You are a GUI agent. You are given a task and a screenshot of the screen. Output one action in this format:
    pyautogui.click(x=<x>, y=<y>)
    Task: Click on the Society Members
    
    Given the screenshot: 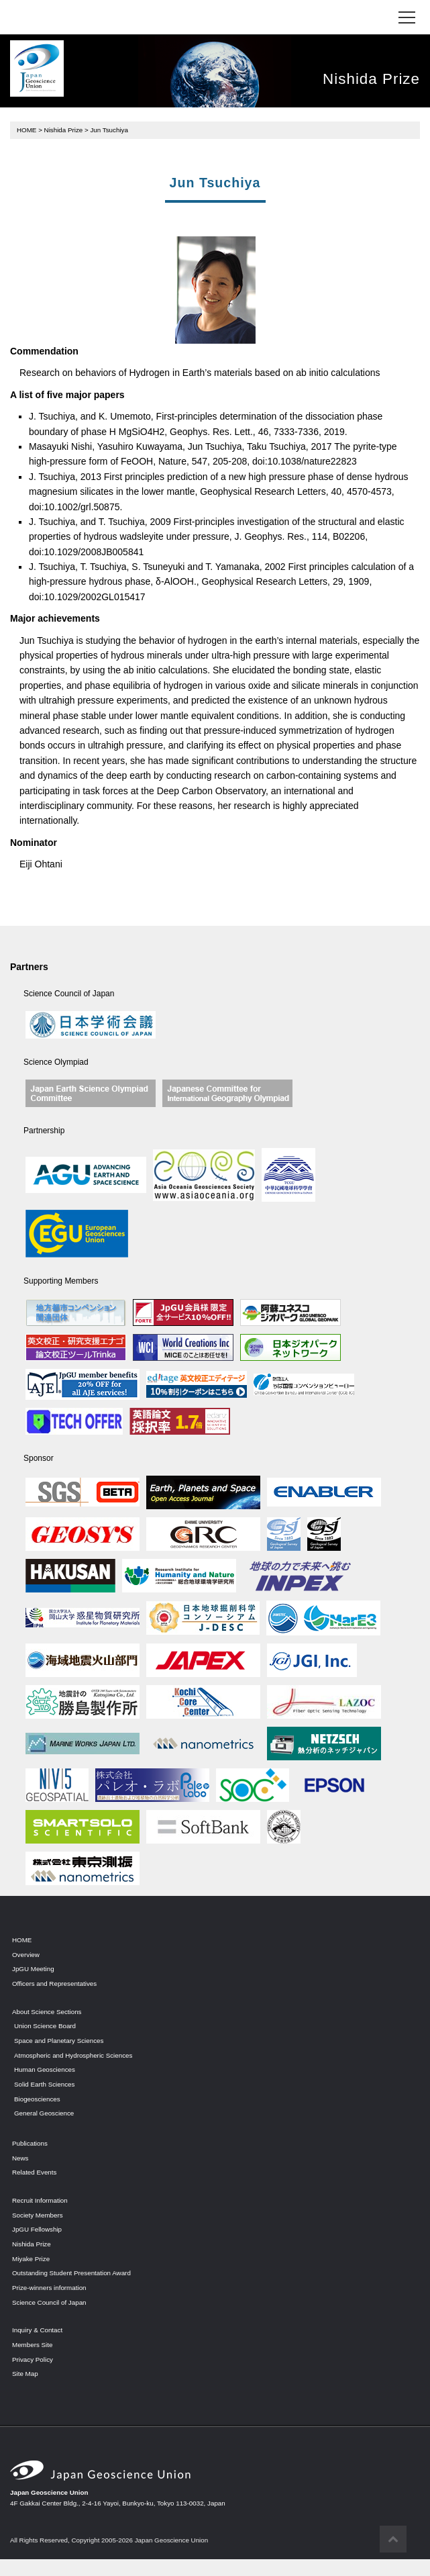 What is the action you would take?
    pyautogui.click(x=37, y=2215)
    